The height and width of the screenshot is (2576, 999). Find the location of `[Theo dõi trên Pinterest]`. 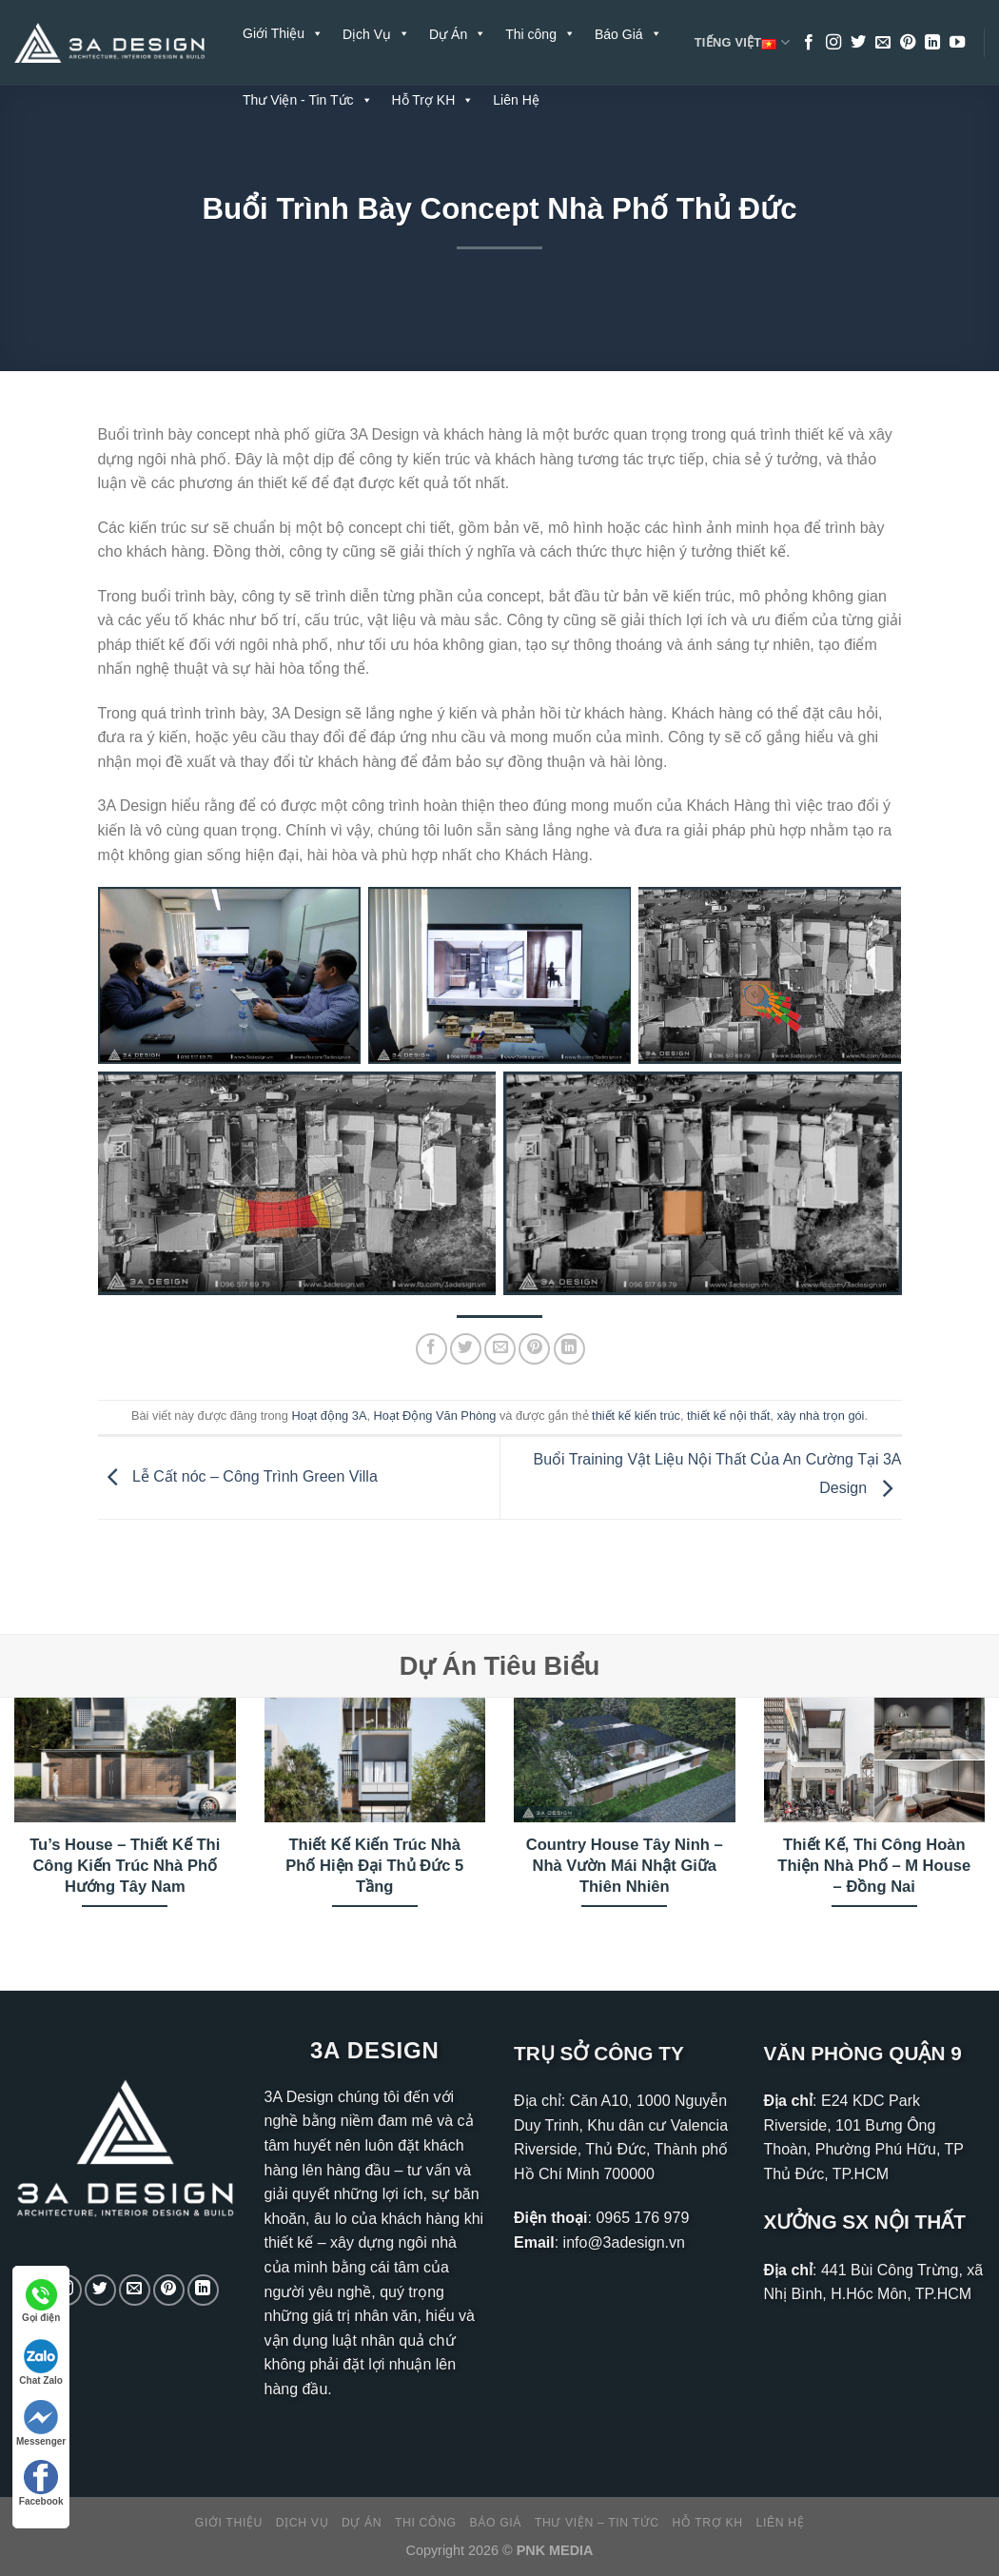

[Theo dõi trên Pinterest] is located at coordinates (907, 42).